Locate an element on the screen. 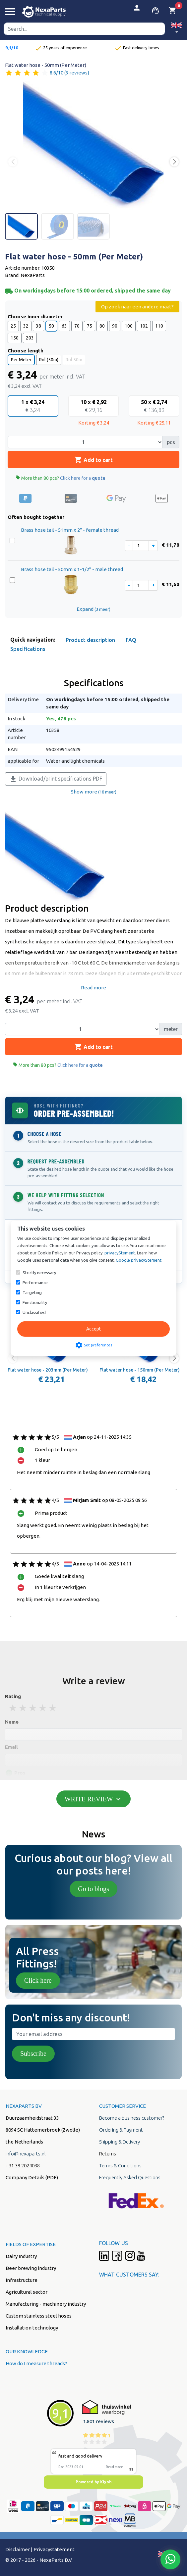 The width and height of the screenshot is (187, 2576). privacyStement is located at coordinates (119, 1252).